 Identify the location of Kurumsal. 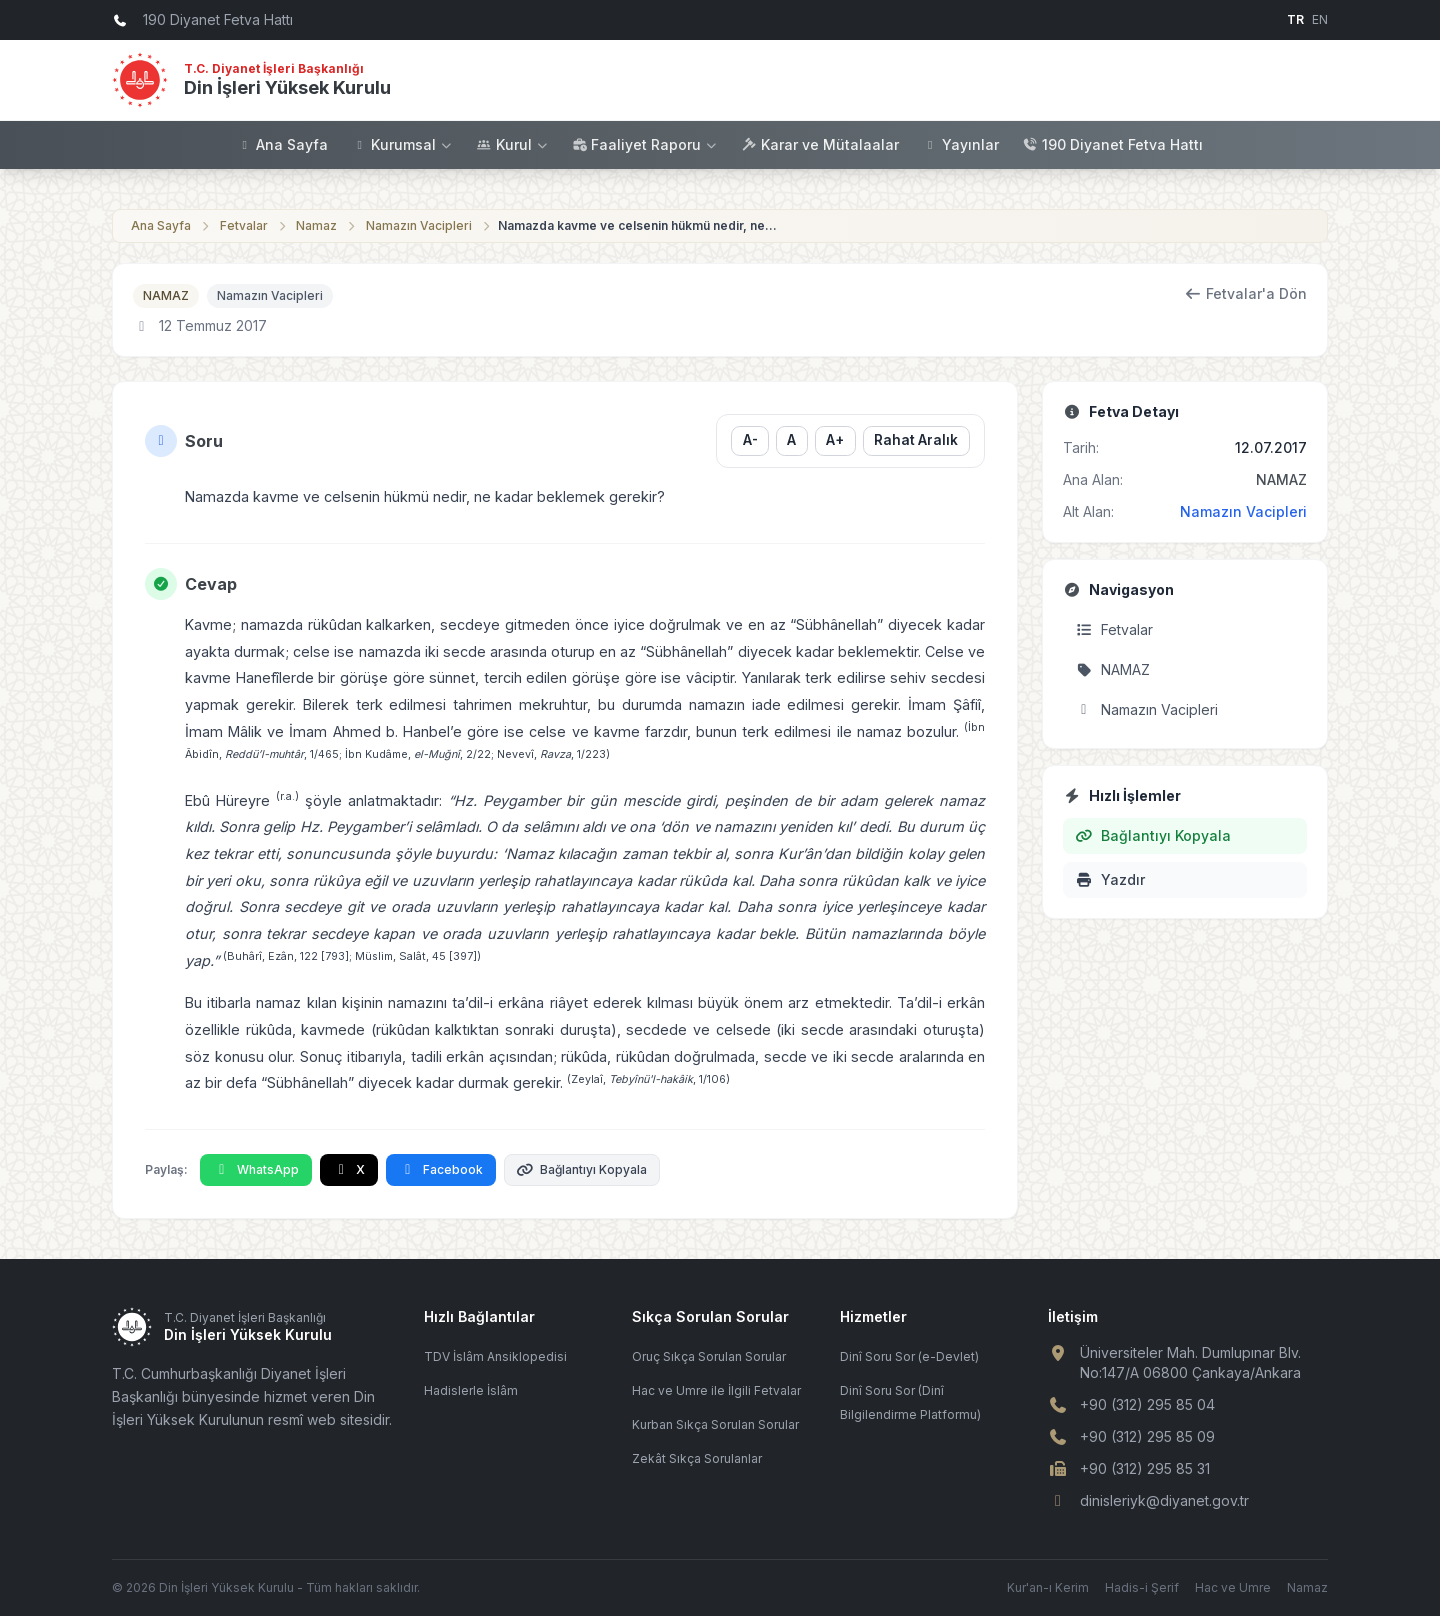
(402, 144).